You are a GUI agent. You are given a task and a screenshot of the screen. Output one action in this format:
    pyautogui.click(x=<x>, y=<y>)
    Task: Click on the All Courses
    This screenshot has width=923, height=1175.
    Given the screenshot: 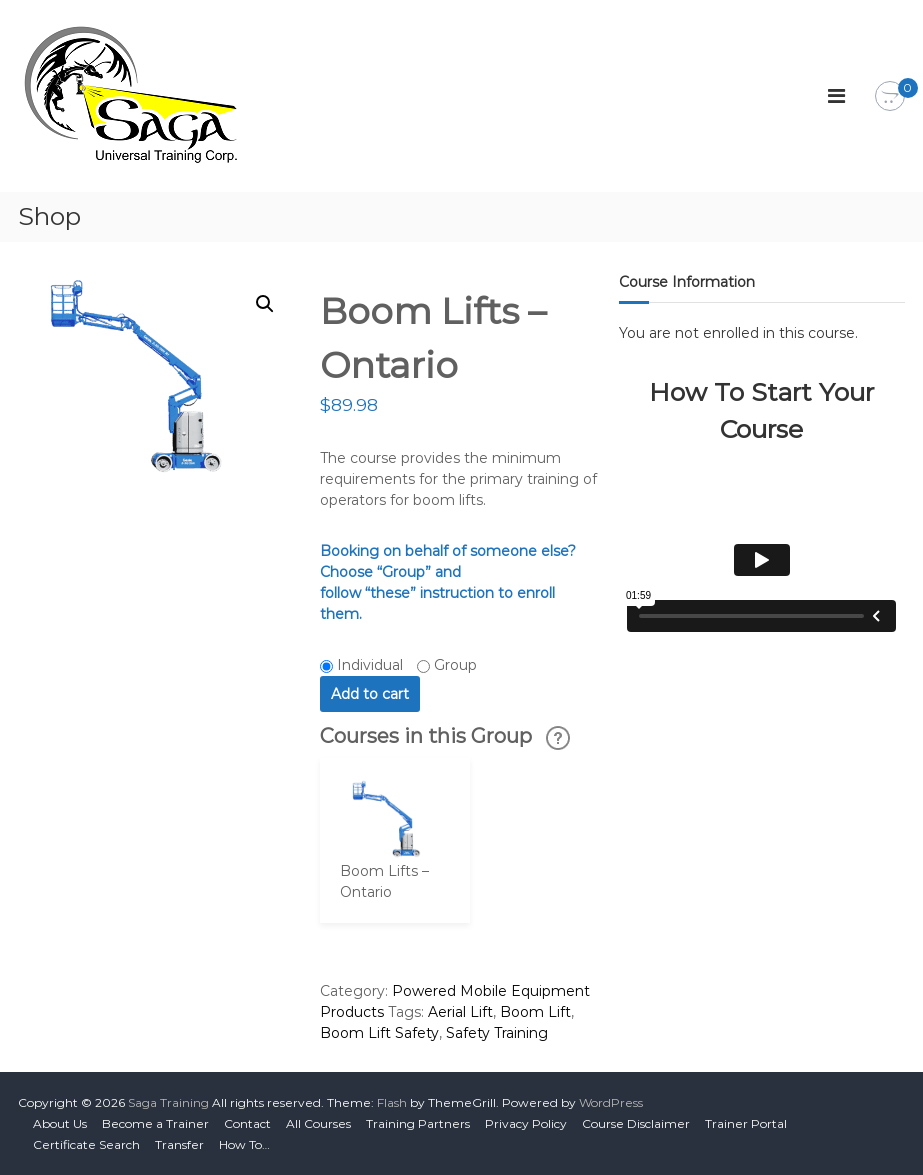 What is the action you would take?
    pyautogui.click(x=318, y=1123)
    